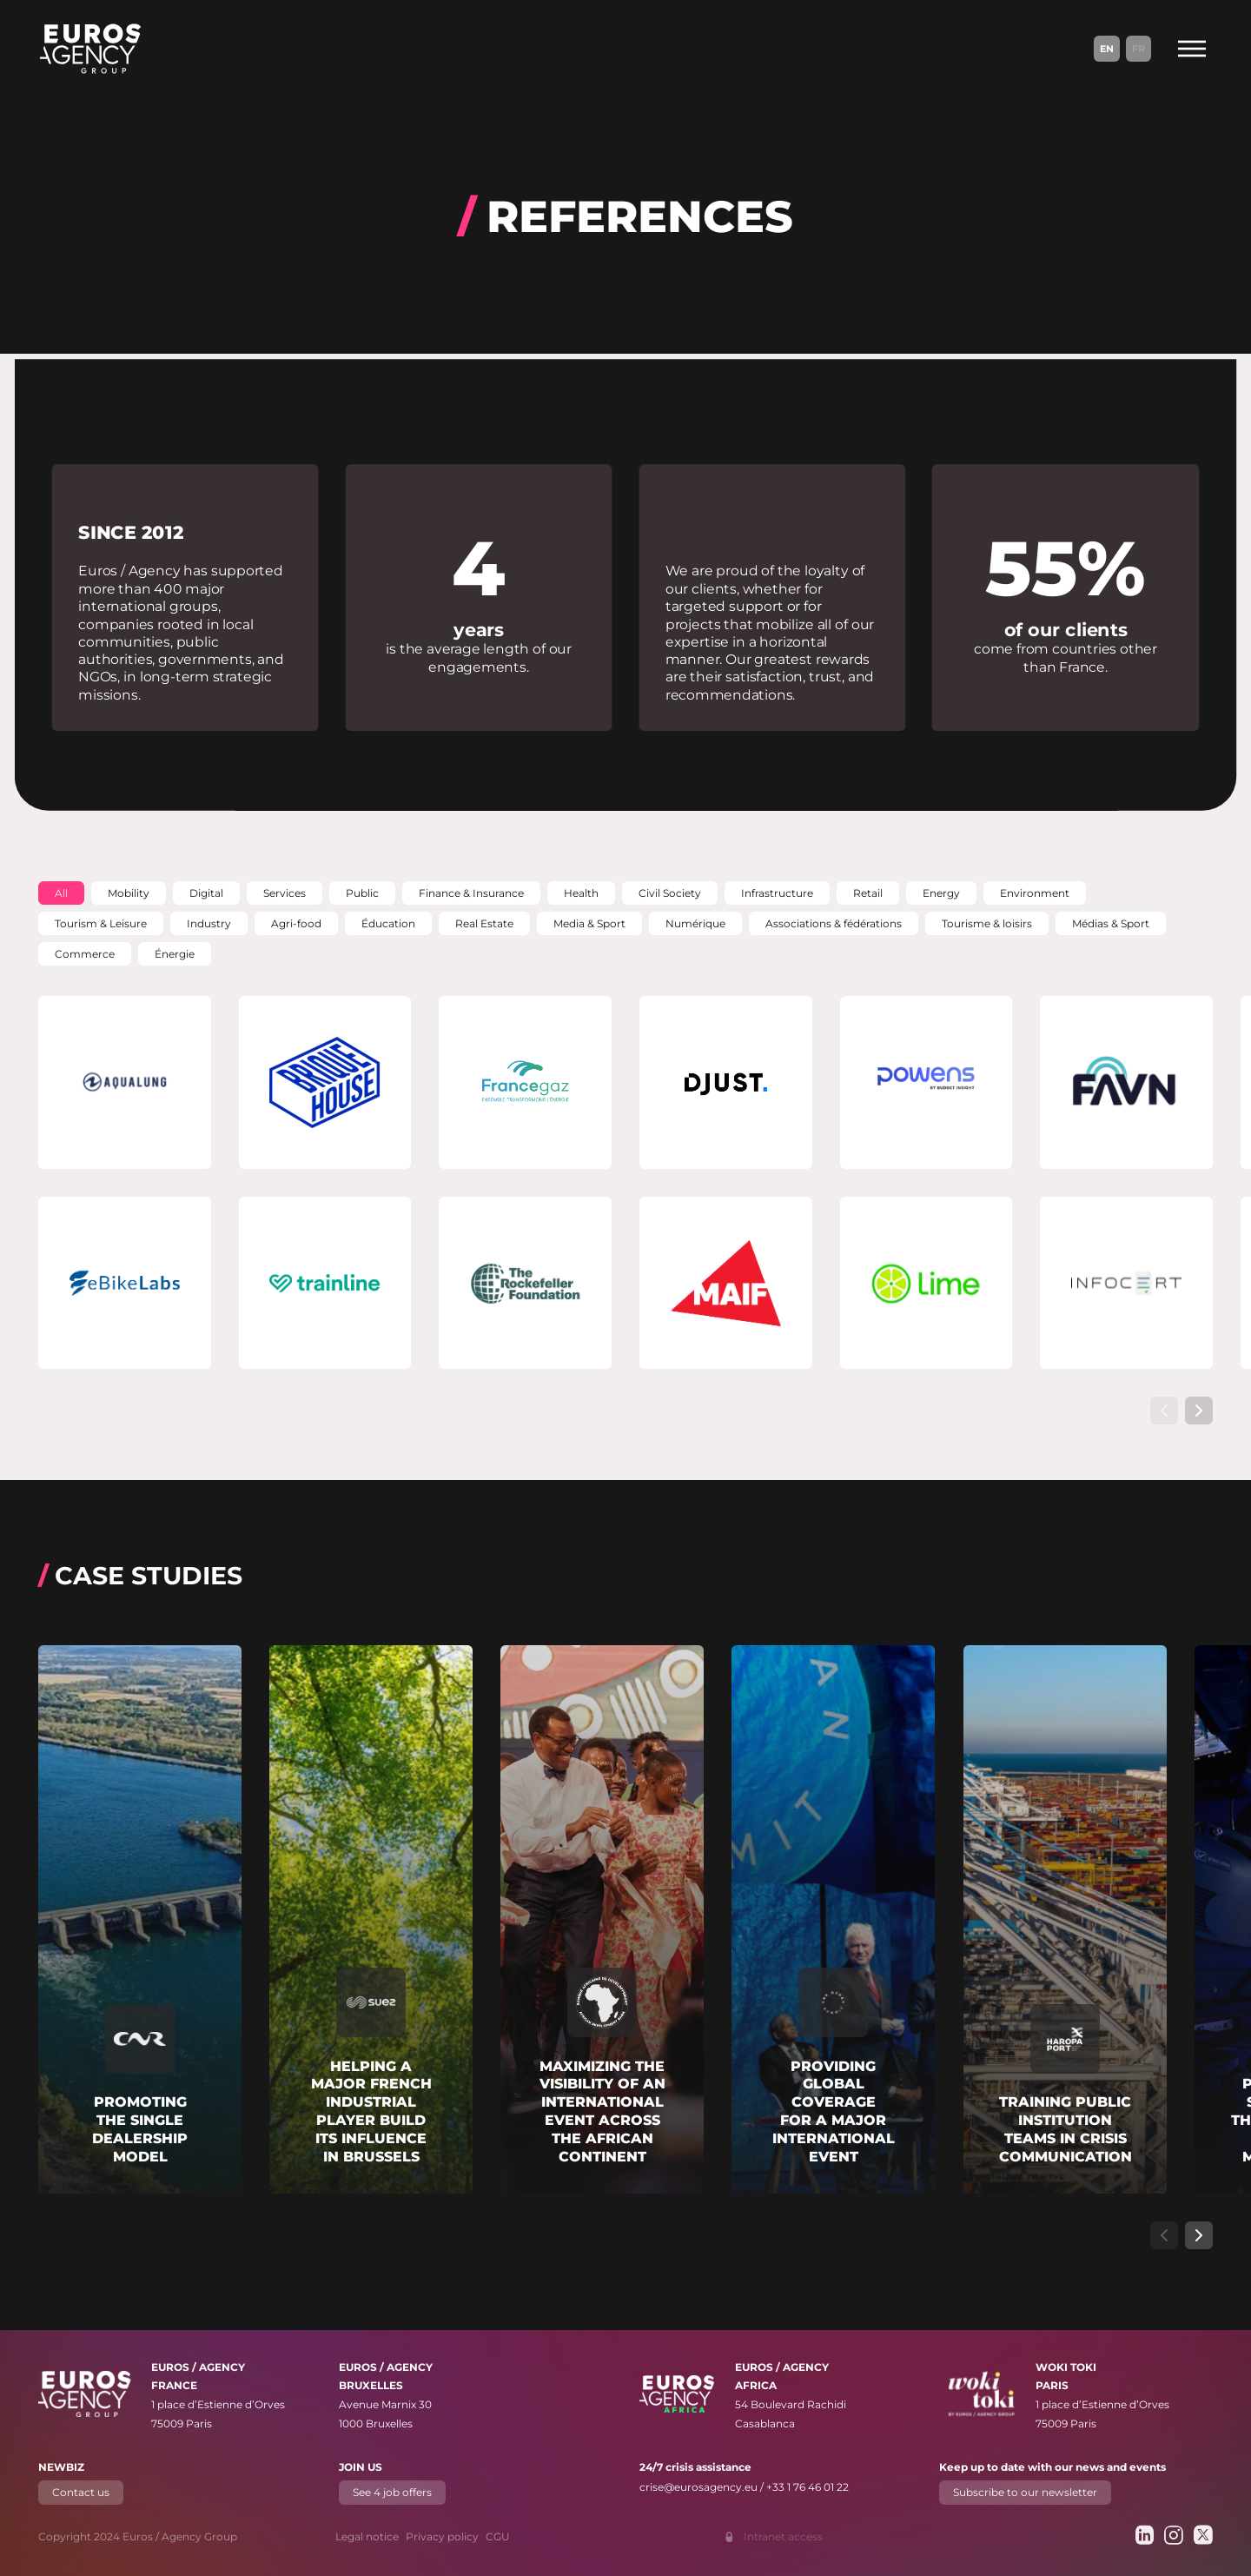 This screenshot has width=1251, height=2576. What do you see at coordinates (1107, 49) in the screenshot?
I see `En` at bounding box center [1107, 49].